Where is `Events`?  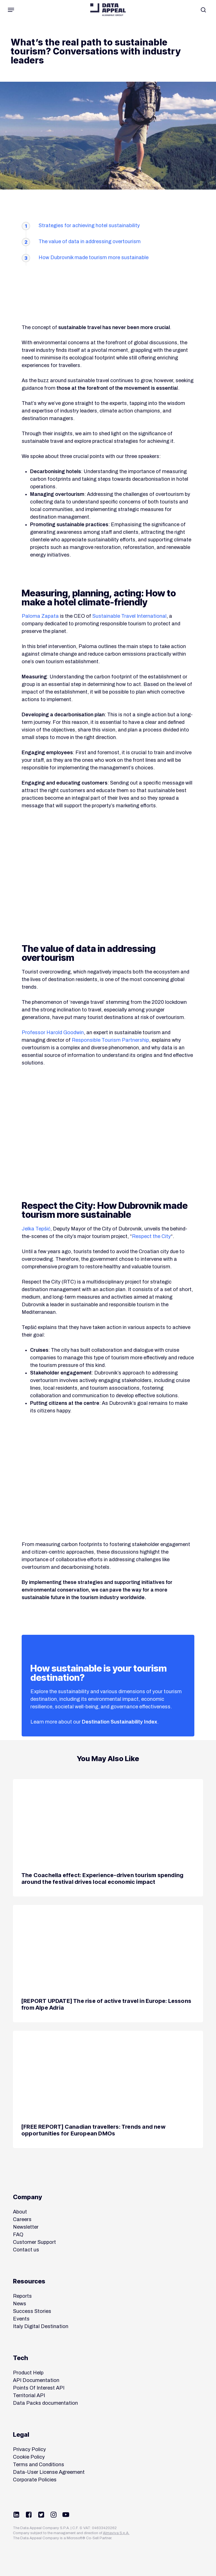
Events is located at coordinates (21, 2319).